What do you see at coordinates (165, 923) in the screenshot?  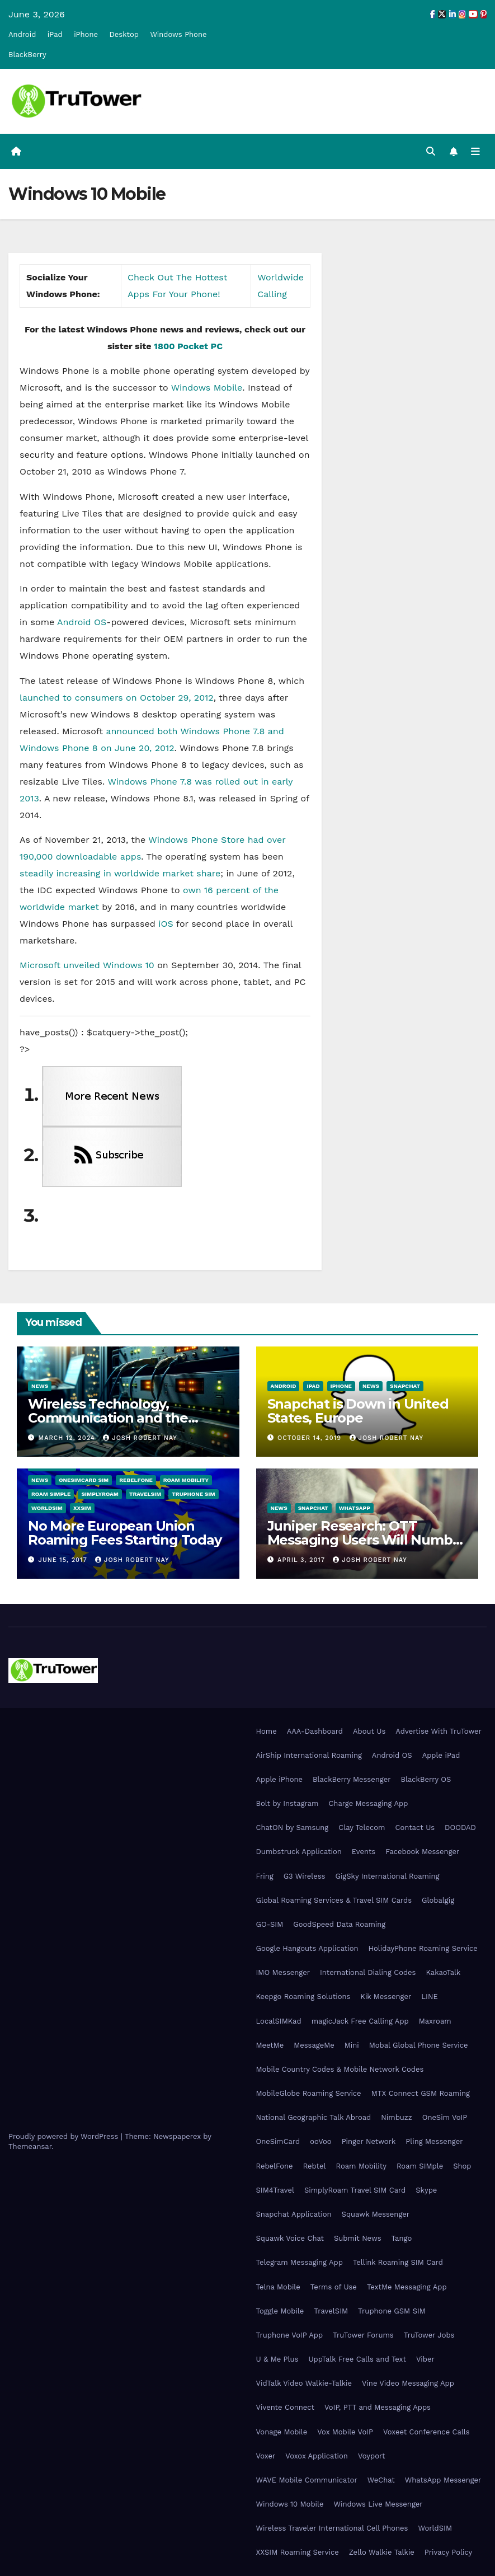 I see `iOS` at bounding box center [165, 923].